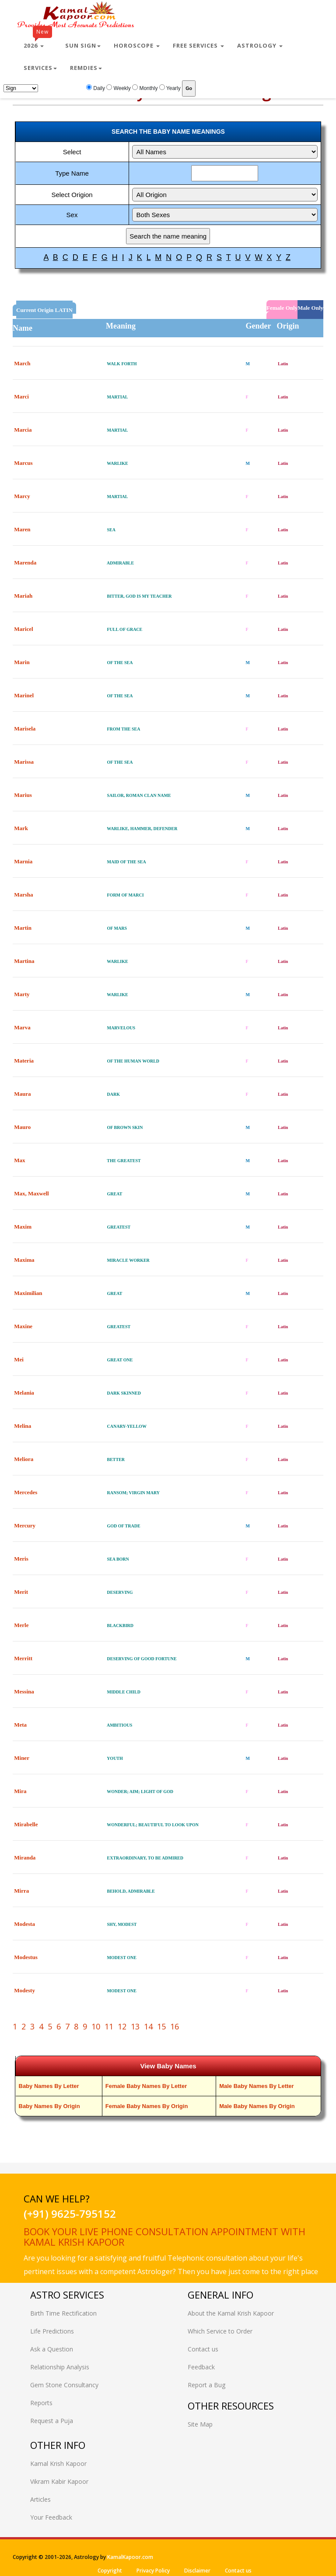  What do you see at coordinates (51, 2349) in the screenshot?
I see `Ask a Question` at bounding box center [51, 2349].